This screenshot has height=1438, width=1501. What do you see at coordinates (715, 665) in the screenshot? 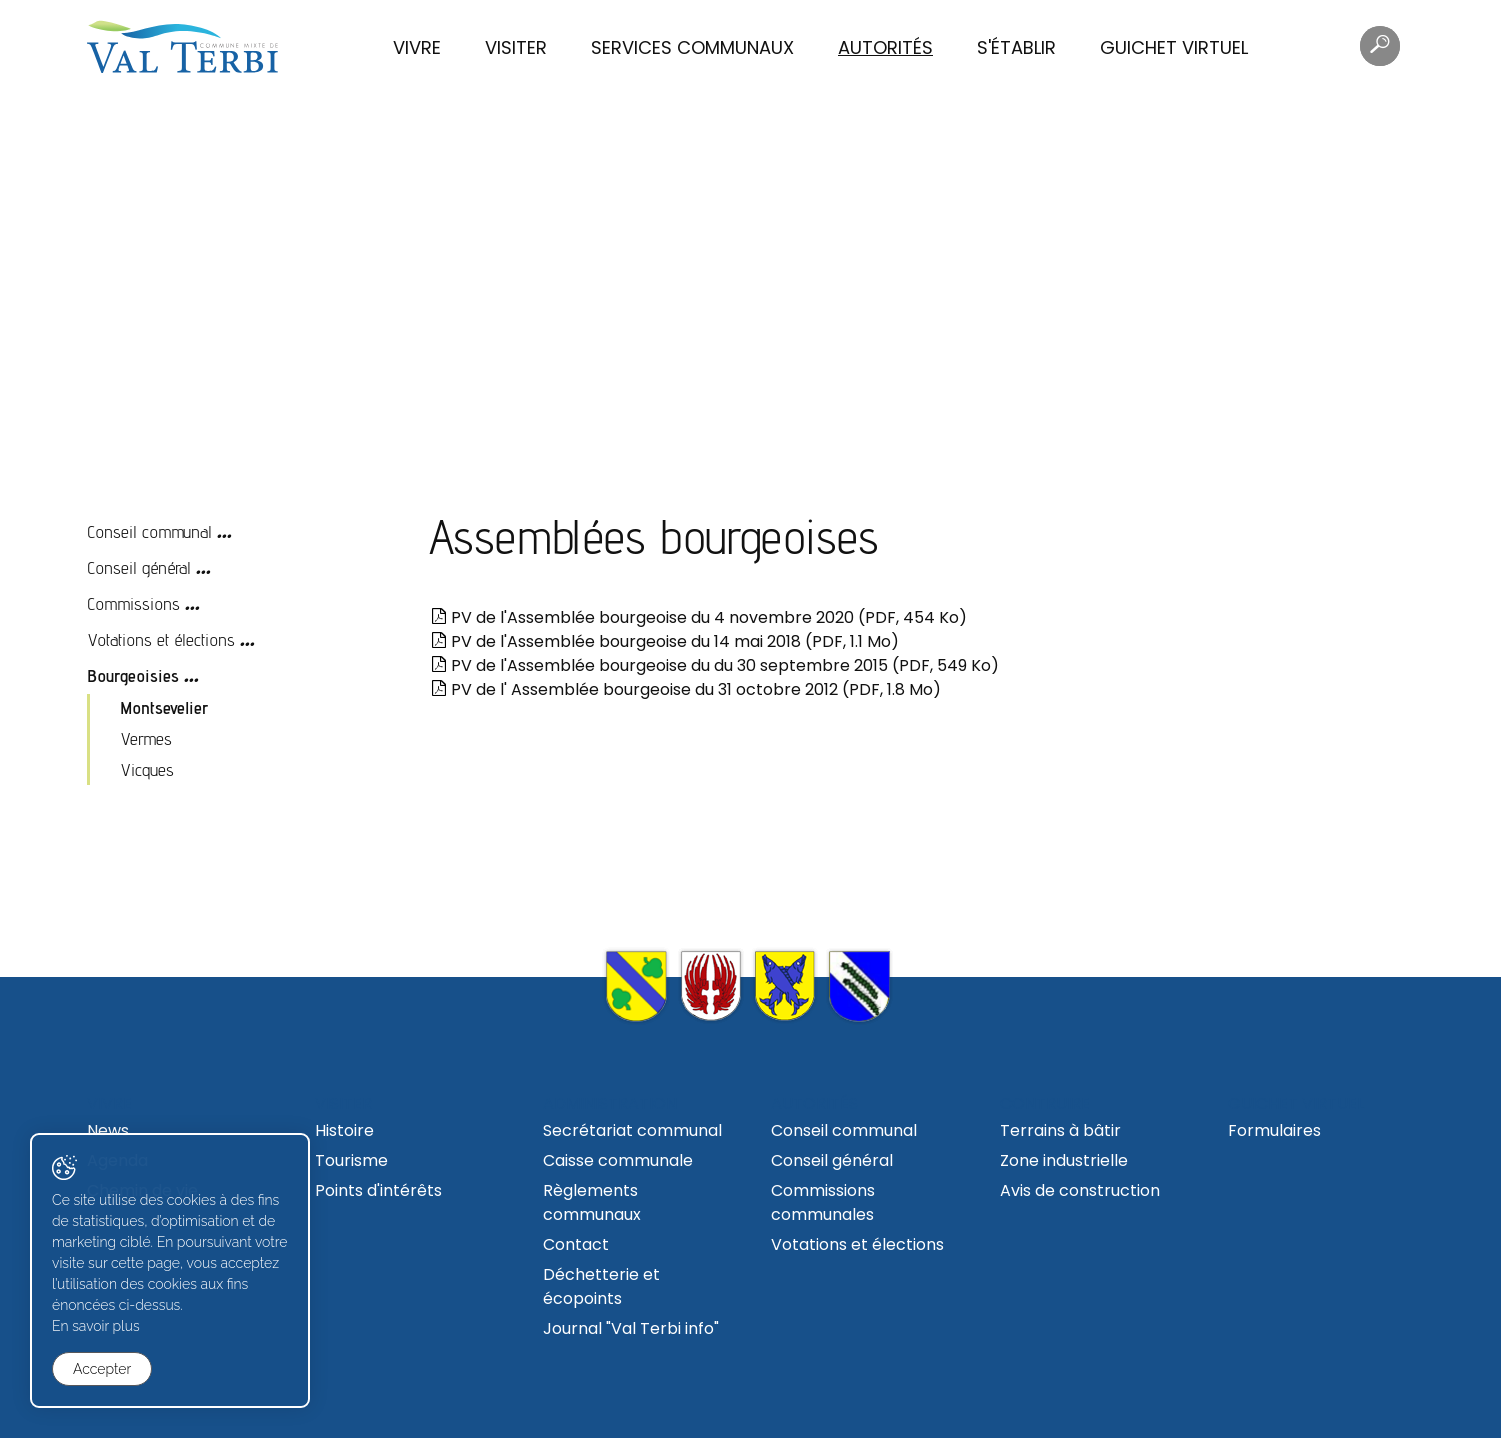
I see `PV de l'Assemblée bourgeoise du du 30 septembre 2015` at bounding box center [715, 665].